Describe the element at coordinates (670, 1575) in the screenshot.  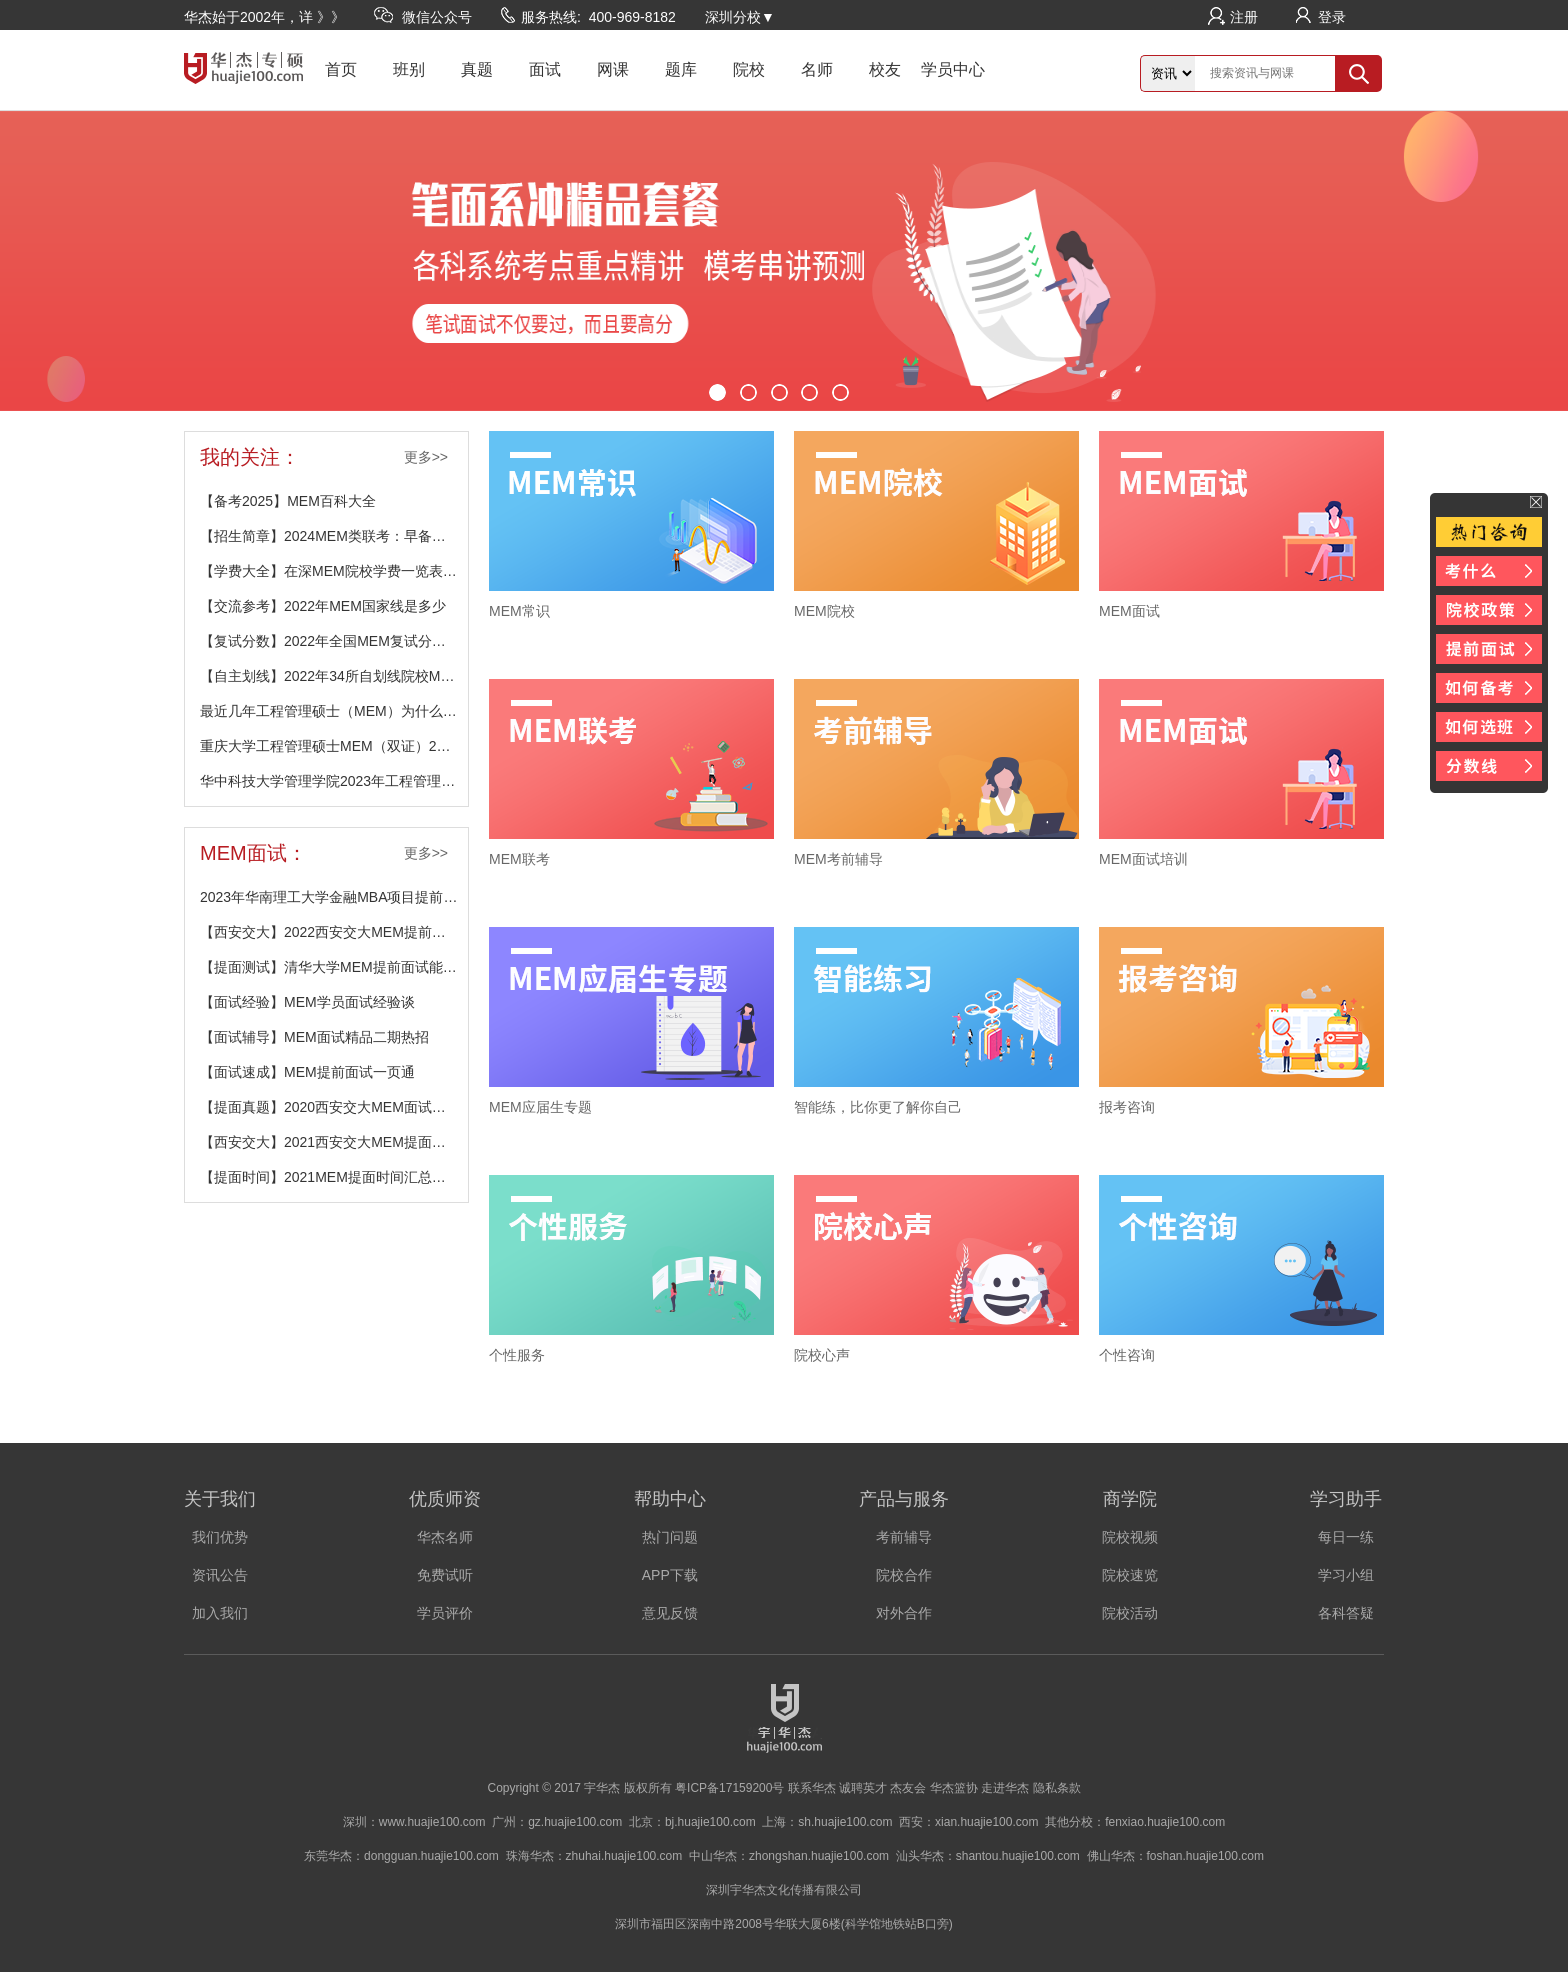
I see `APP下载` at that location.